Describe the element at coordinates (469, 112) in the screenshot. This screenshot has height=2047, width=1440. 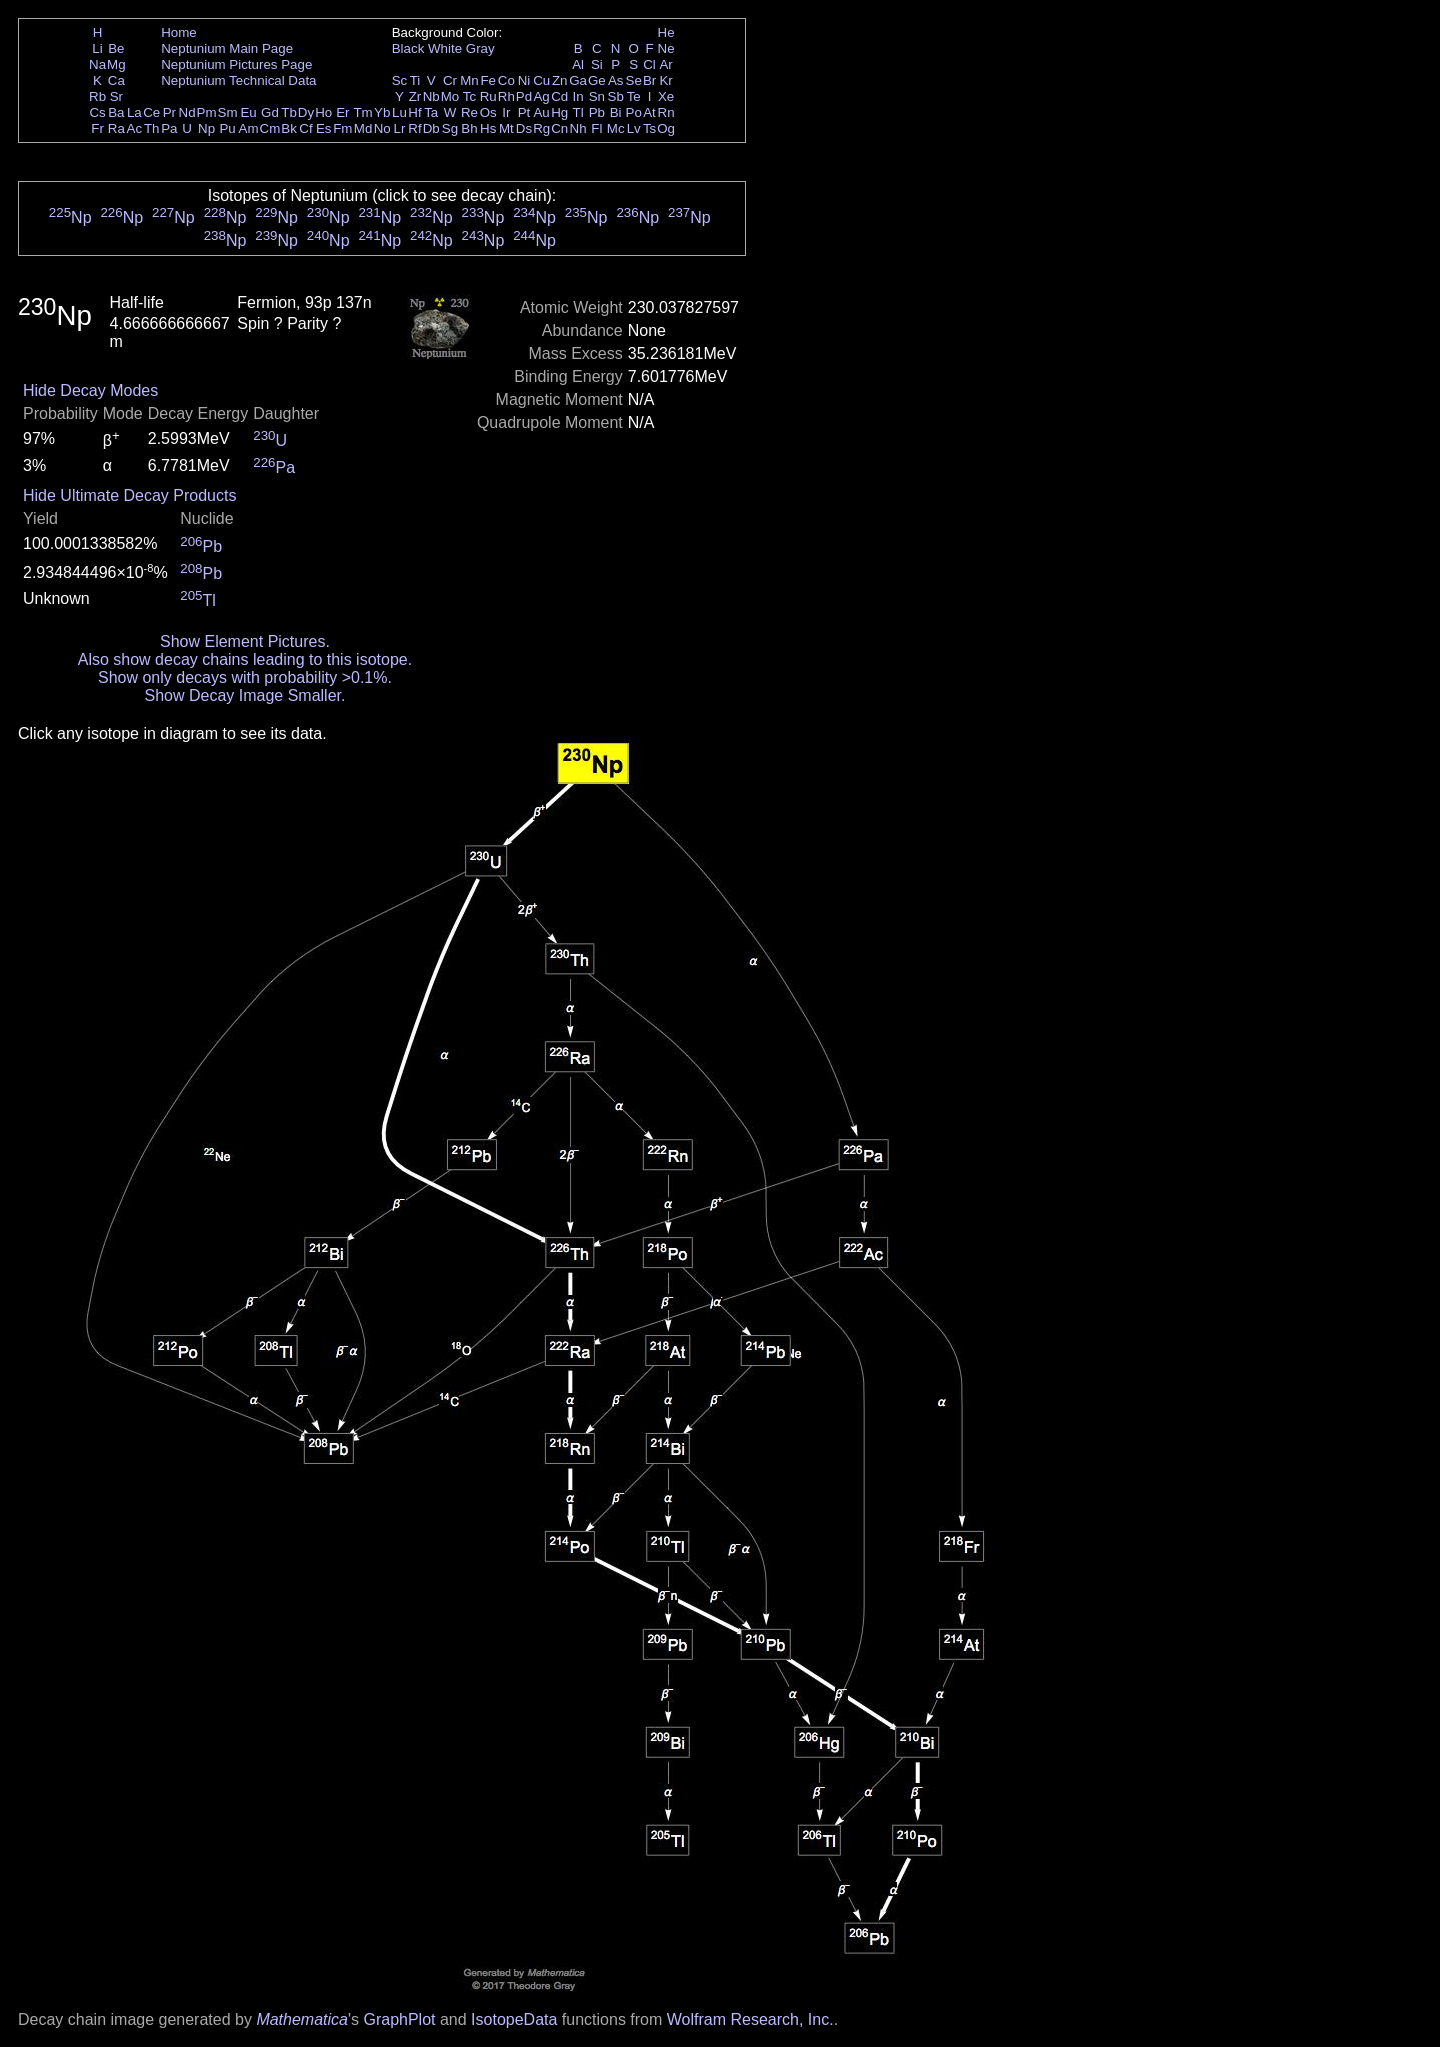
I see `Re` at that location.